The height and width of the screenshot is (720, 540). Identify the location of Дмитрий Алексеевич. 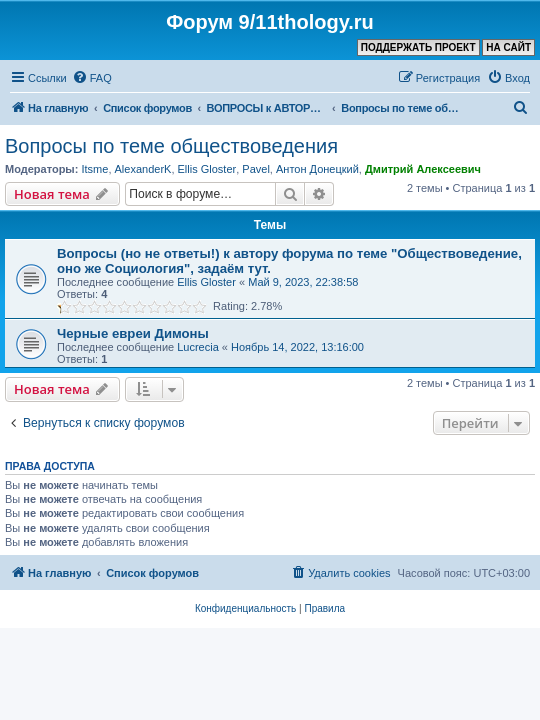
(423, 169).